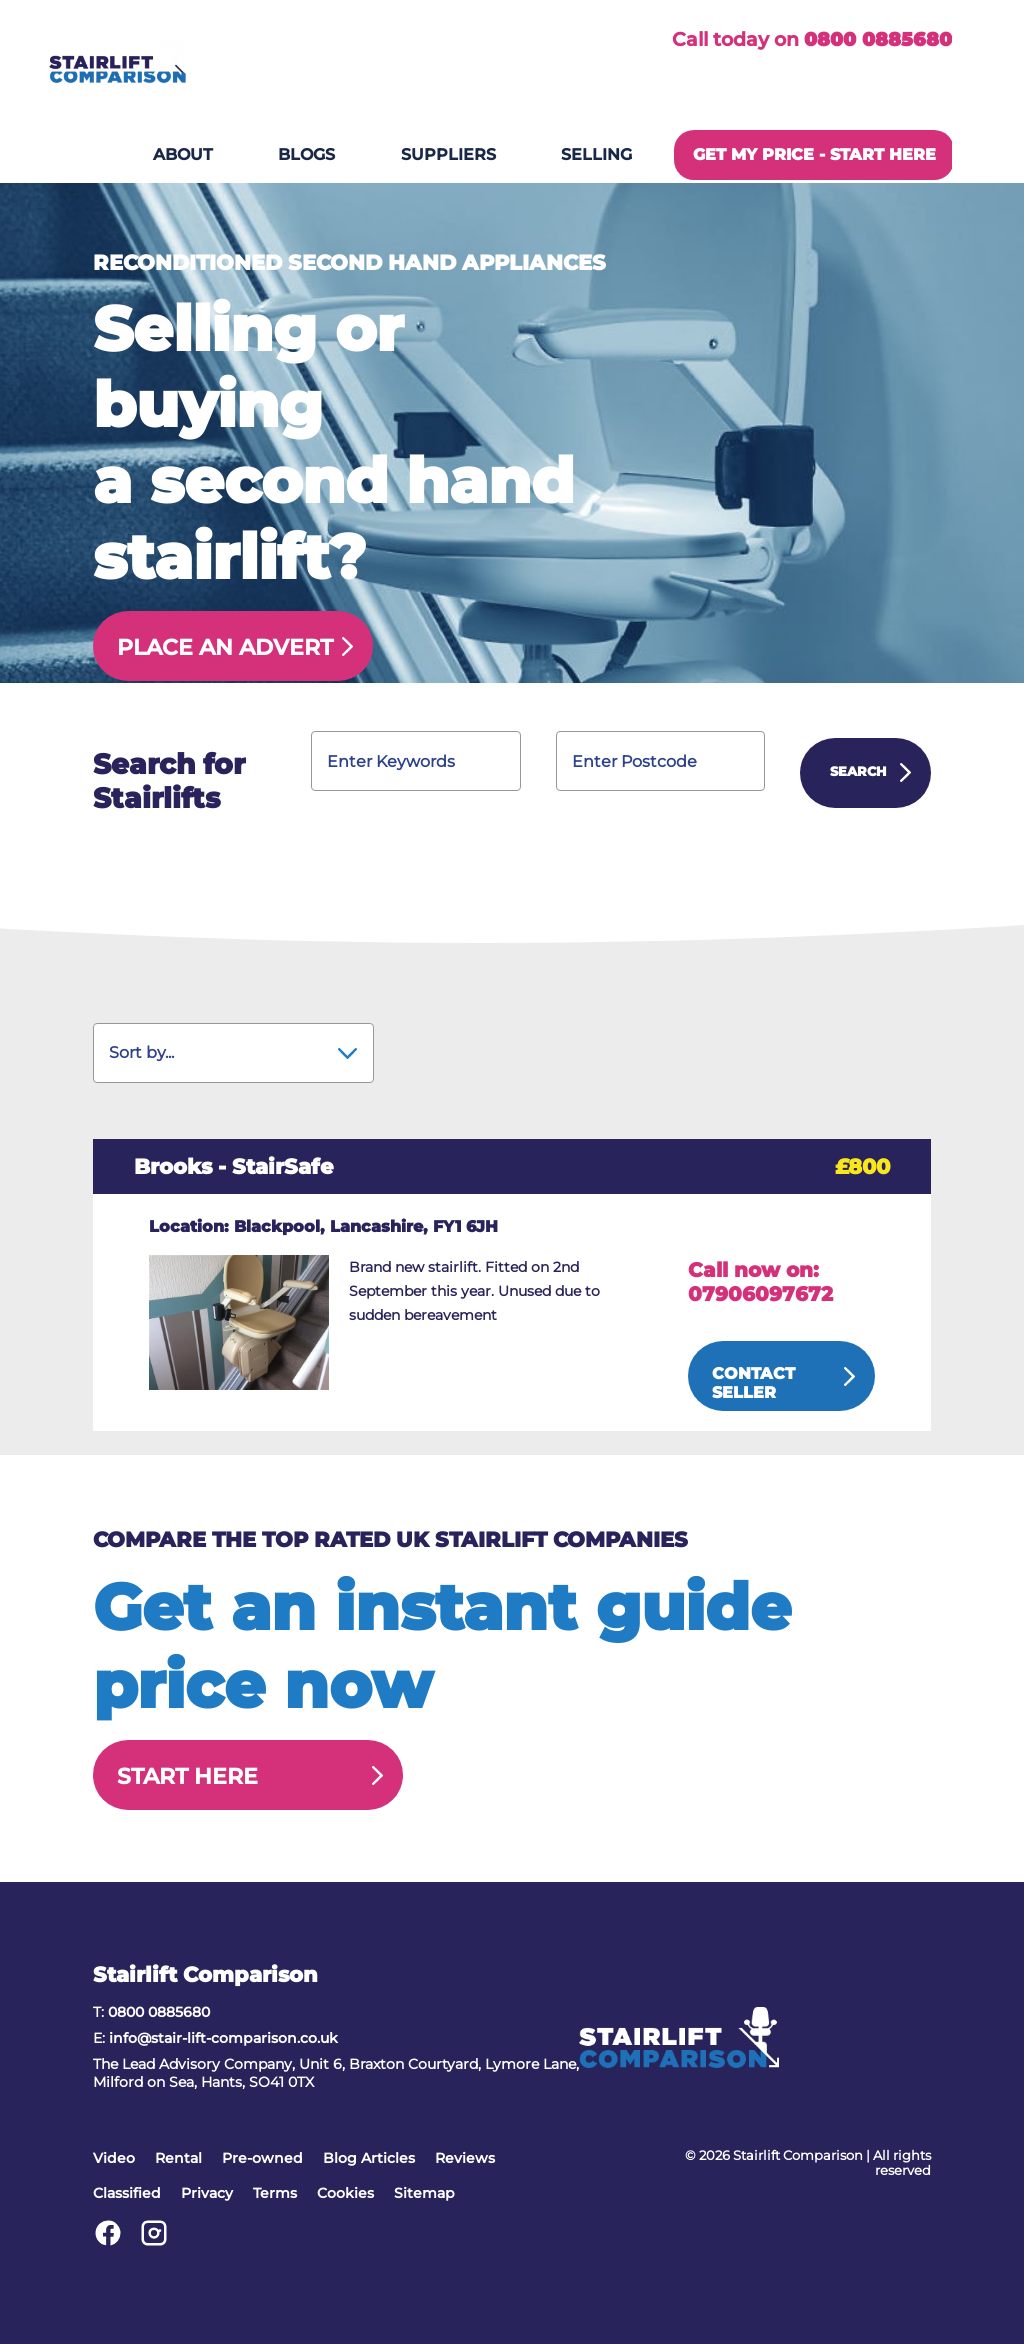 The height and width of the screenshot is (2344, 1024). What do you see at coordinates (207, 2193) in the screenshot?
I see `Privacy` at bounding box center [207, 2193].